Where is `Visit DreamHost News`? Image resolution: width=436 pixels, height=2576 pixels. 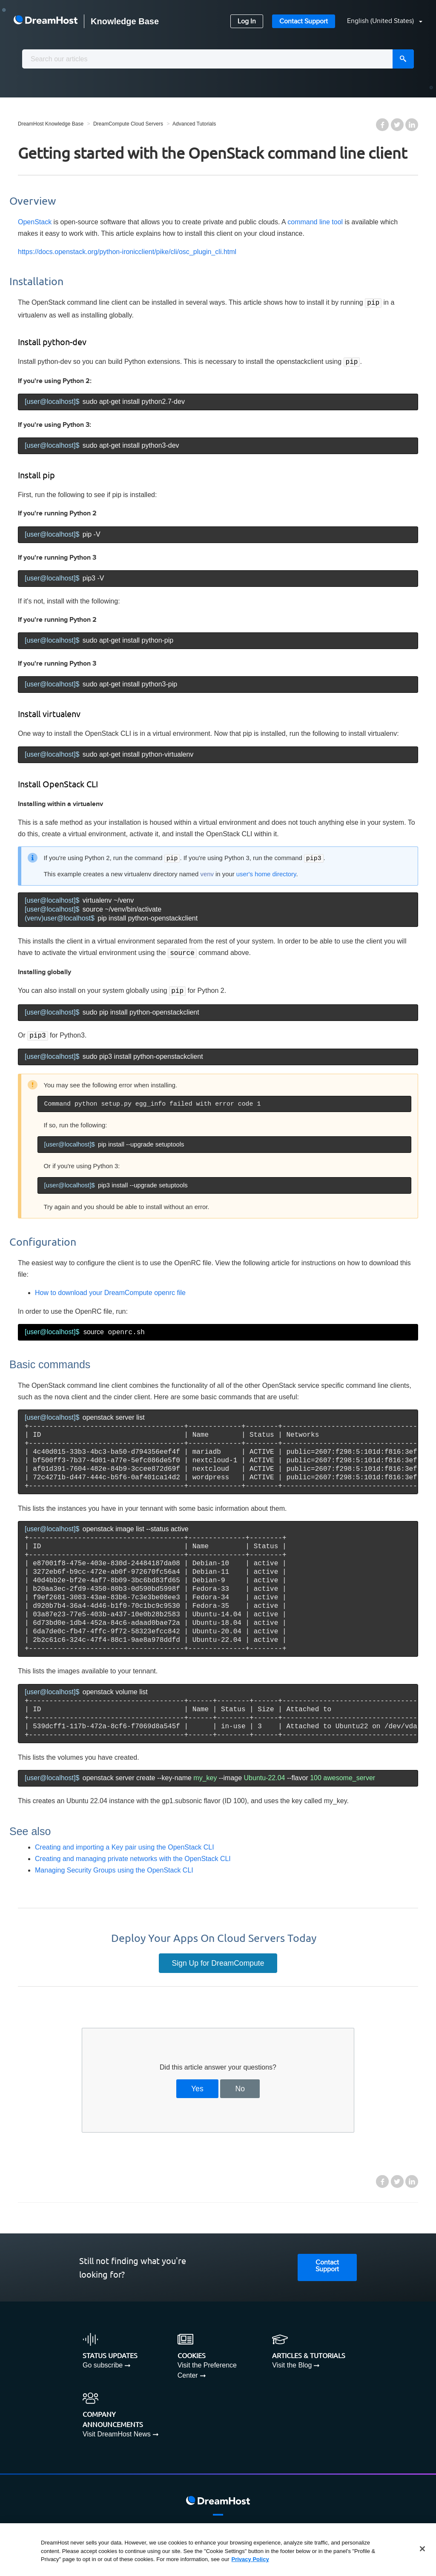 Visit DreamHost News is located at coordinates (117, 2429).